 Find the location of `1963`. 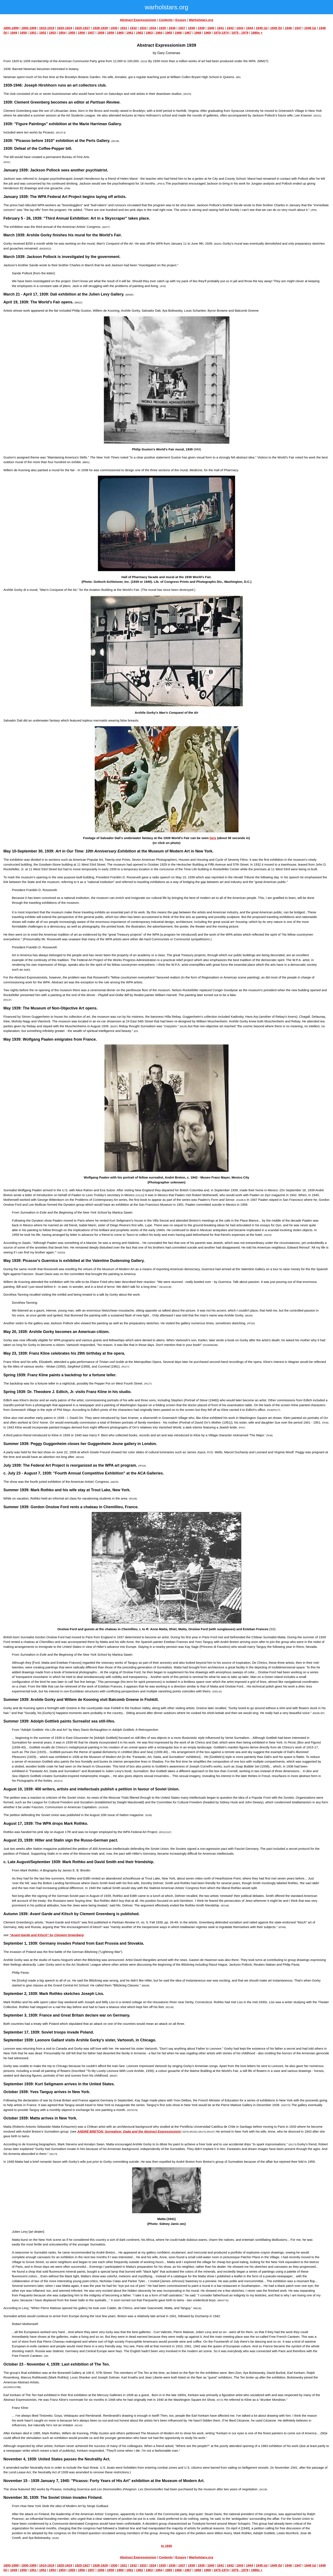

1963 is located at coordinates (149, 32).